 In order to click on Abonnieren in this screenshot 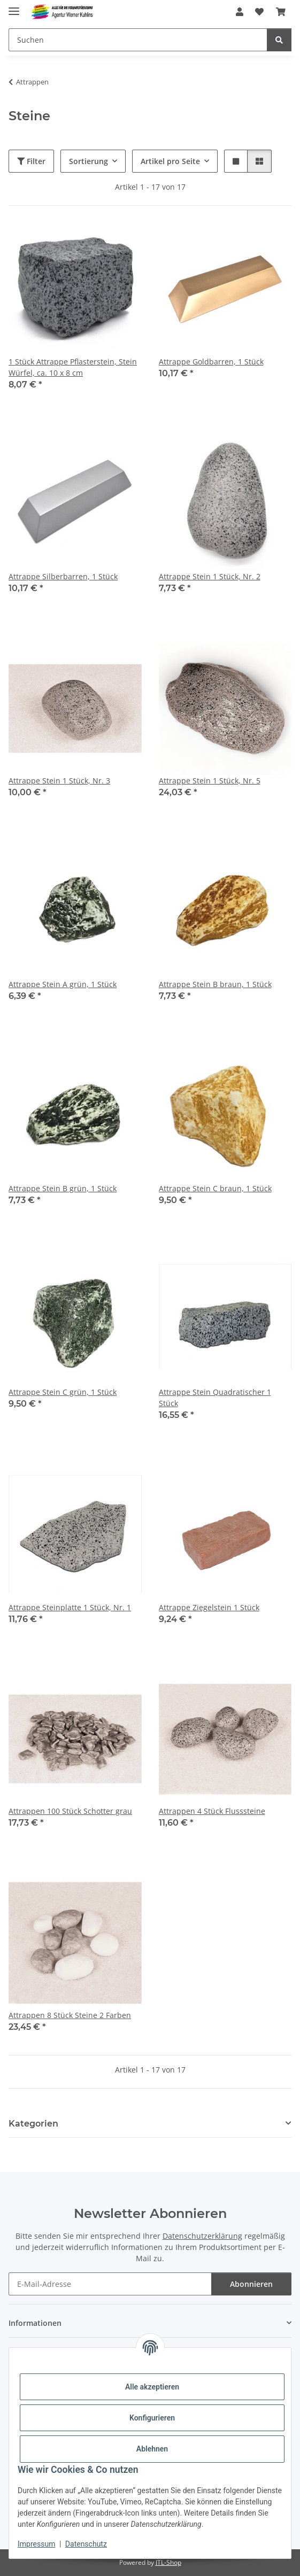, I will do `click(251, 2284)`.